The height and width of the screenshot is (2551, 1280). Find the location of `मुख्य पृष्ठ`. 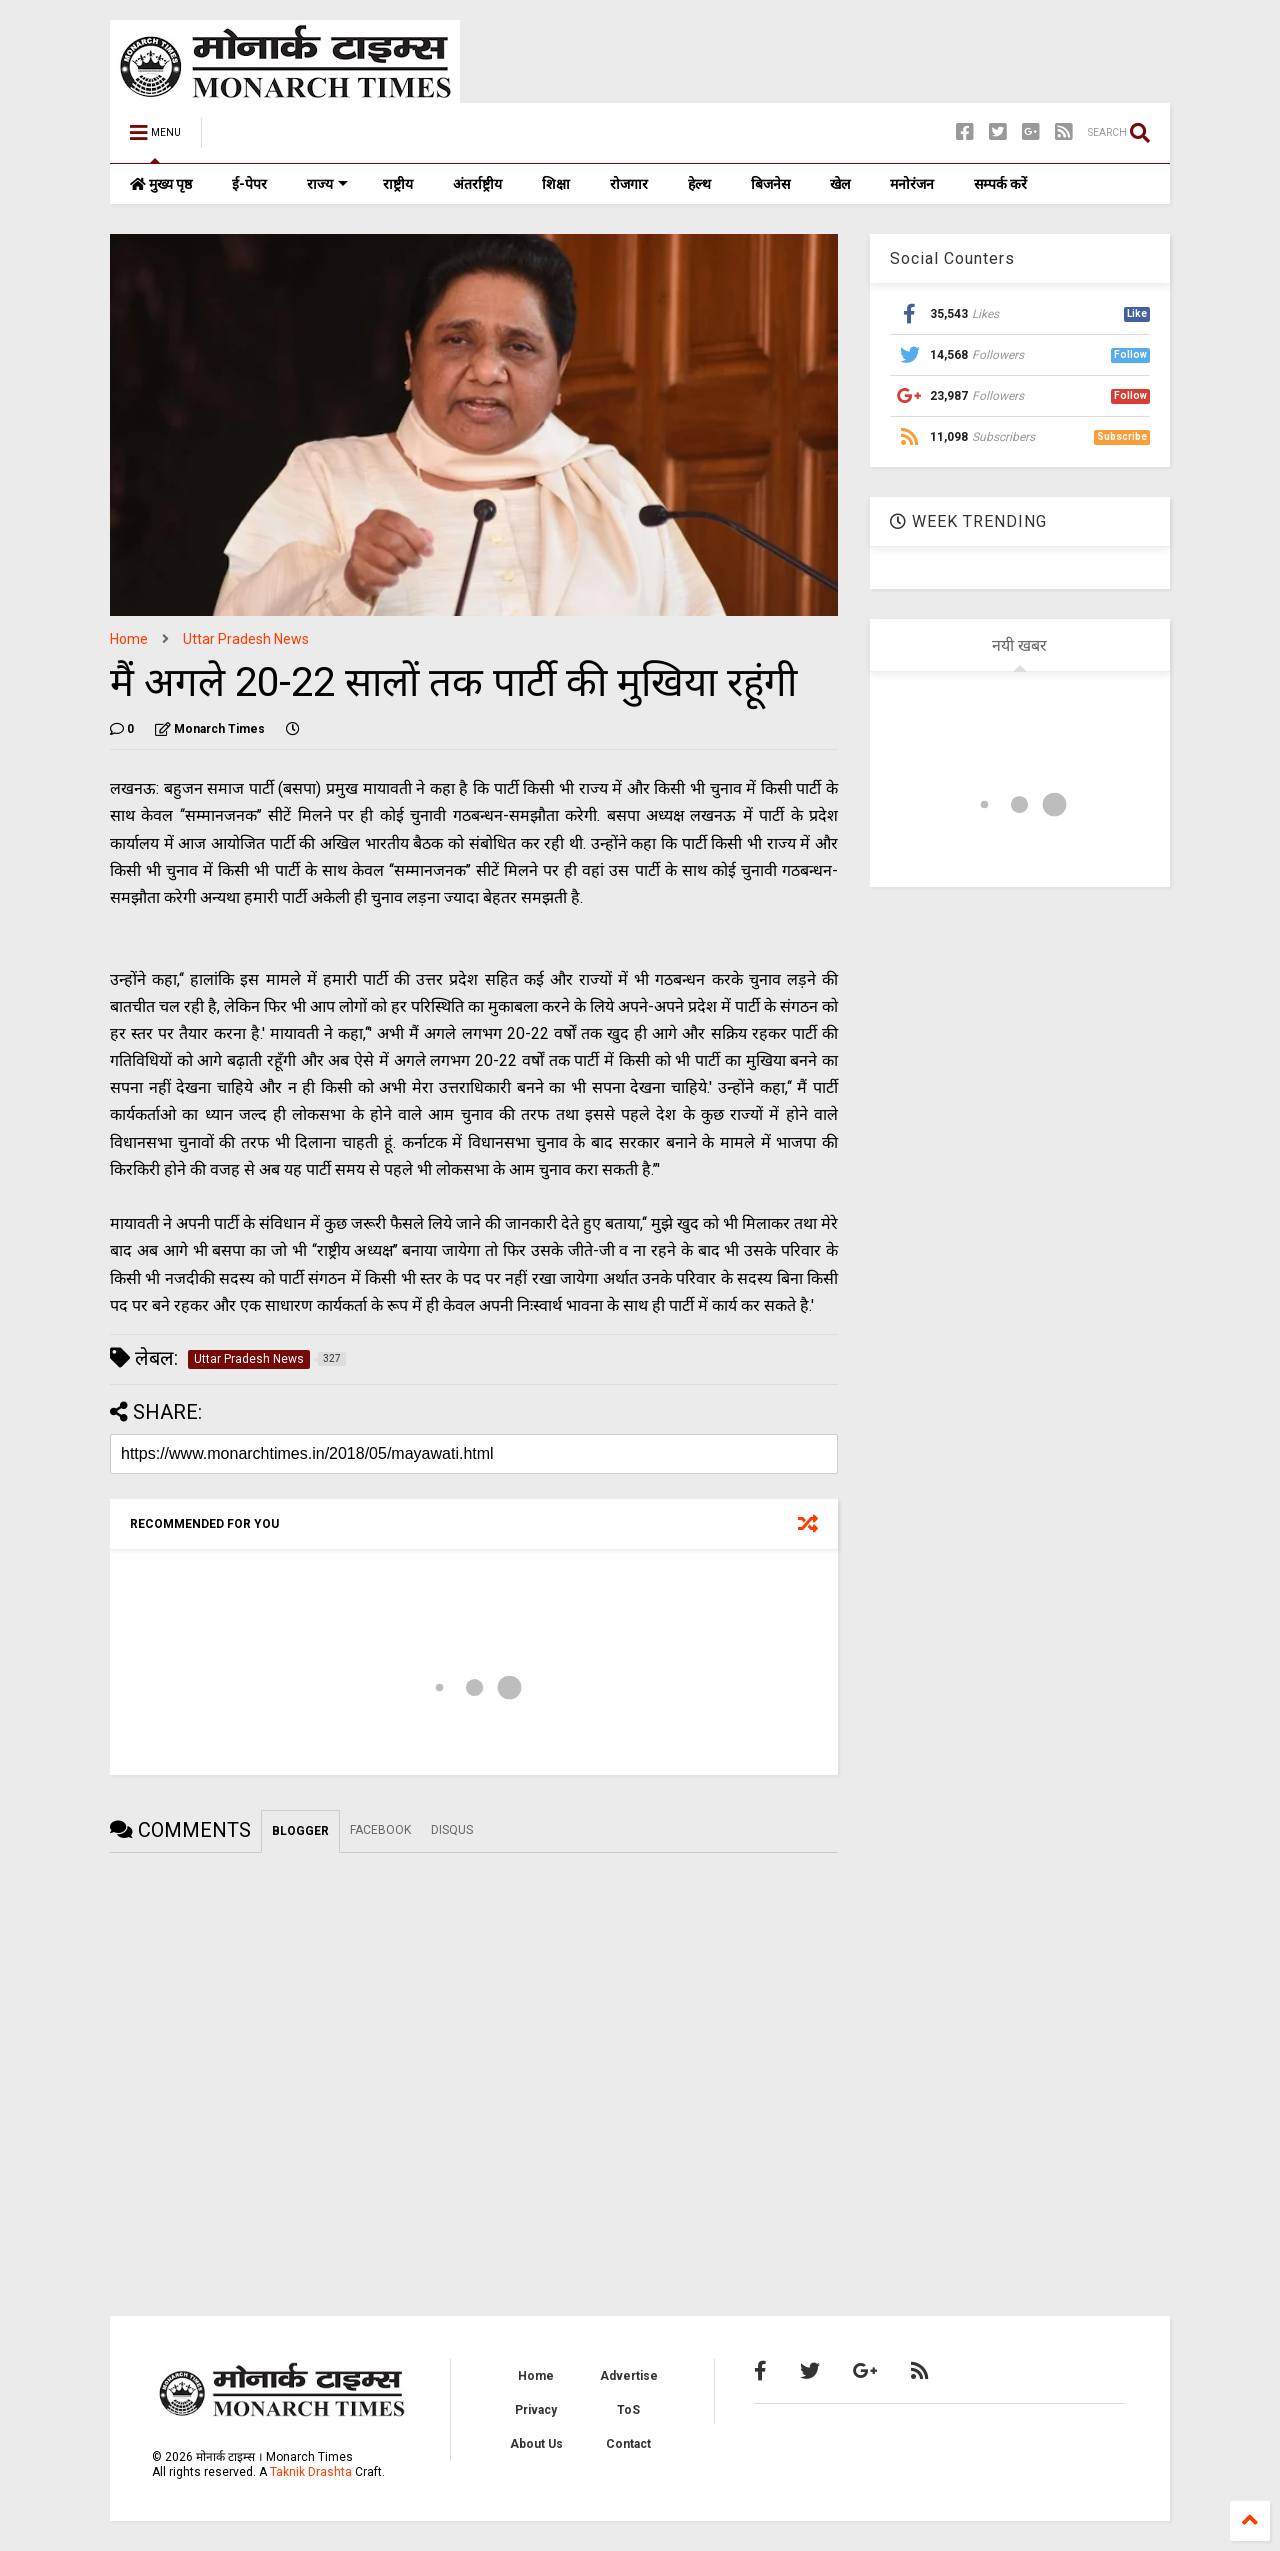

मुख्य पृष्ठ is located at coordinates (161, 184).